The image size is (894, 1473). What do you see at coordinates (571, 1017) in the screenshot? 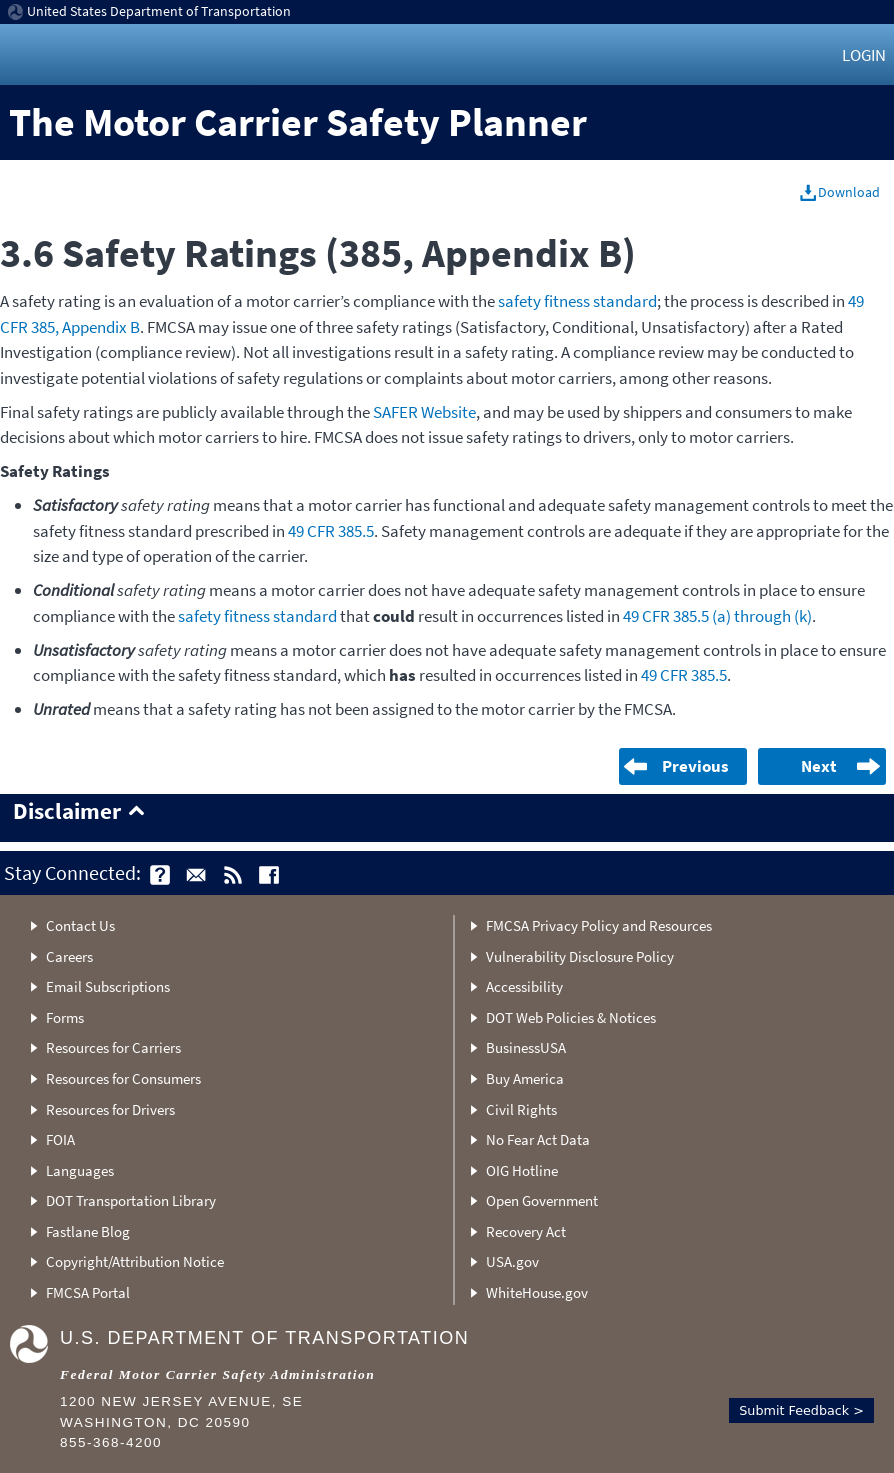
I see `DOT Web Policies & Notices` at bounding box center [571, 1017].